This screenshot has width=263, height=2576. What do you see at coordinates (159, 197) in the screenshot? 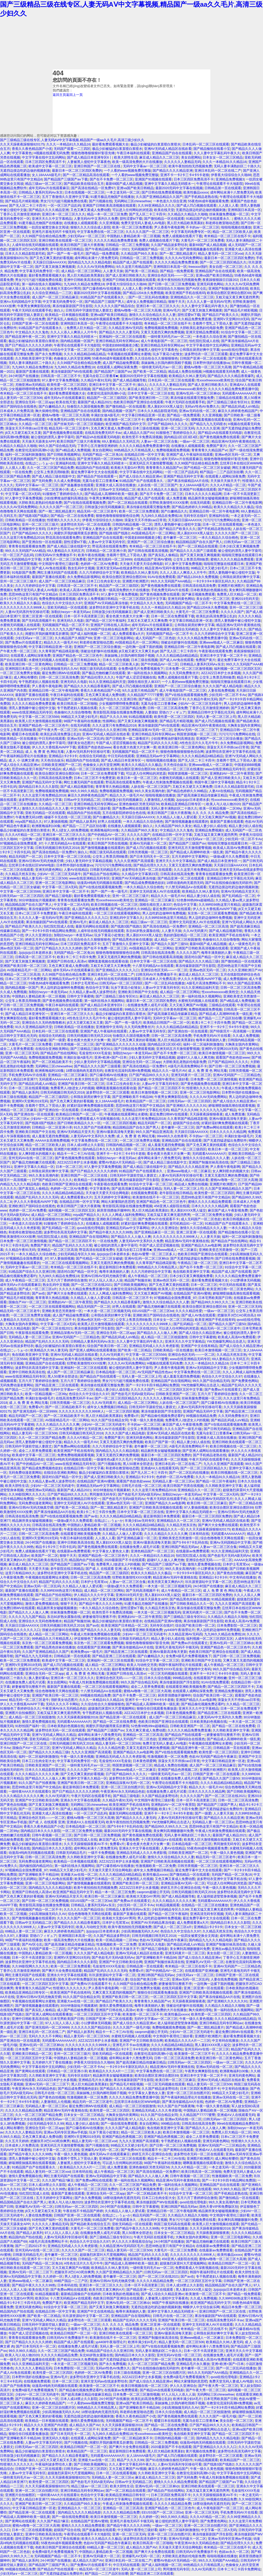
I see `久久国产亚洲精品精品久久国产` at bounding box center [159, 197].